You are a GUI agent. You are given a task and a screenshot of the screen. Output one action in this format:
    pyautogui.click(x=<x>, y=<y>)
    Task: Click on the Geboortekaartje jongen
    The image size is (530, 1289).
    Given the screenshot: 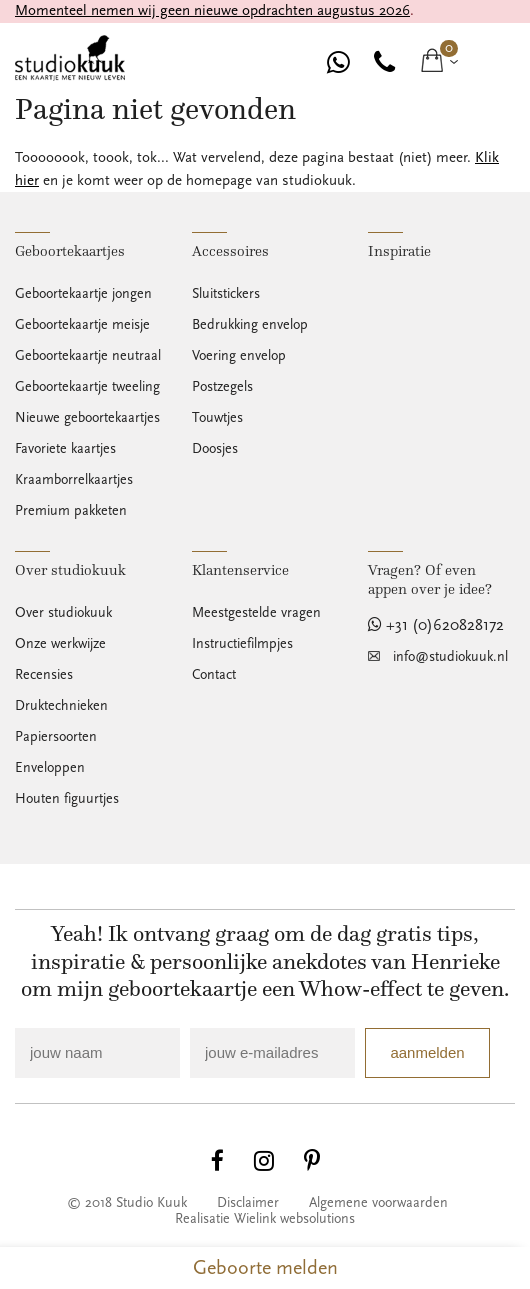 What is the action you would take?
    pyautogui.click(x=83, y=294)
    